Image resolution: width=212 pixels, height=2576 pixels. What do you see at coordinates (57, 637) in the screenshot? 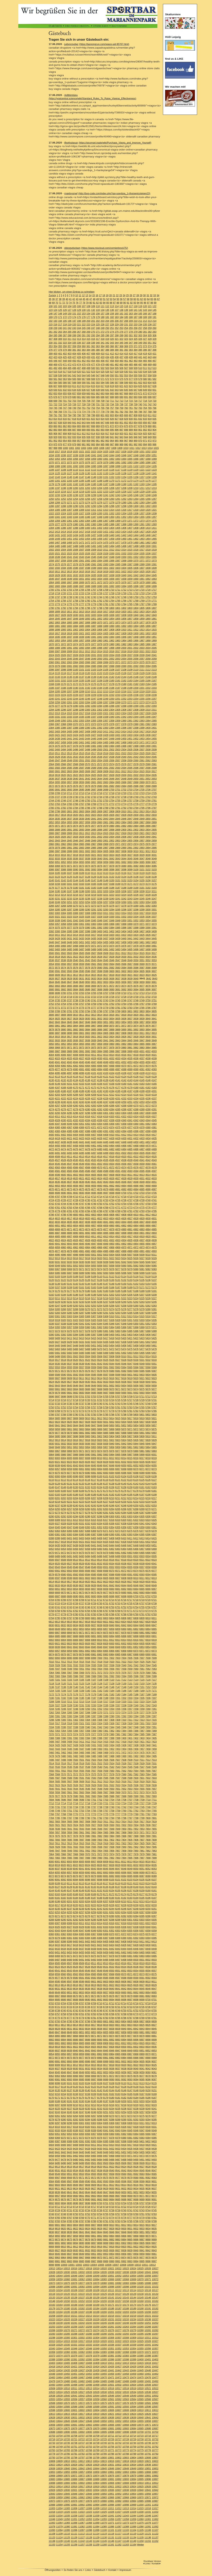
I see `1935` at bounding box center [57, 637].